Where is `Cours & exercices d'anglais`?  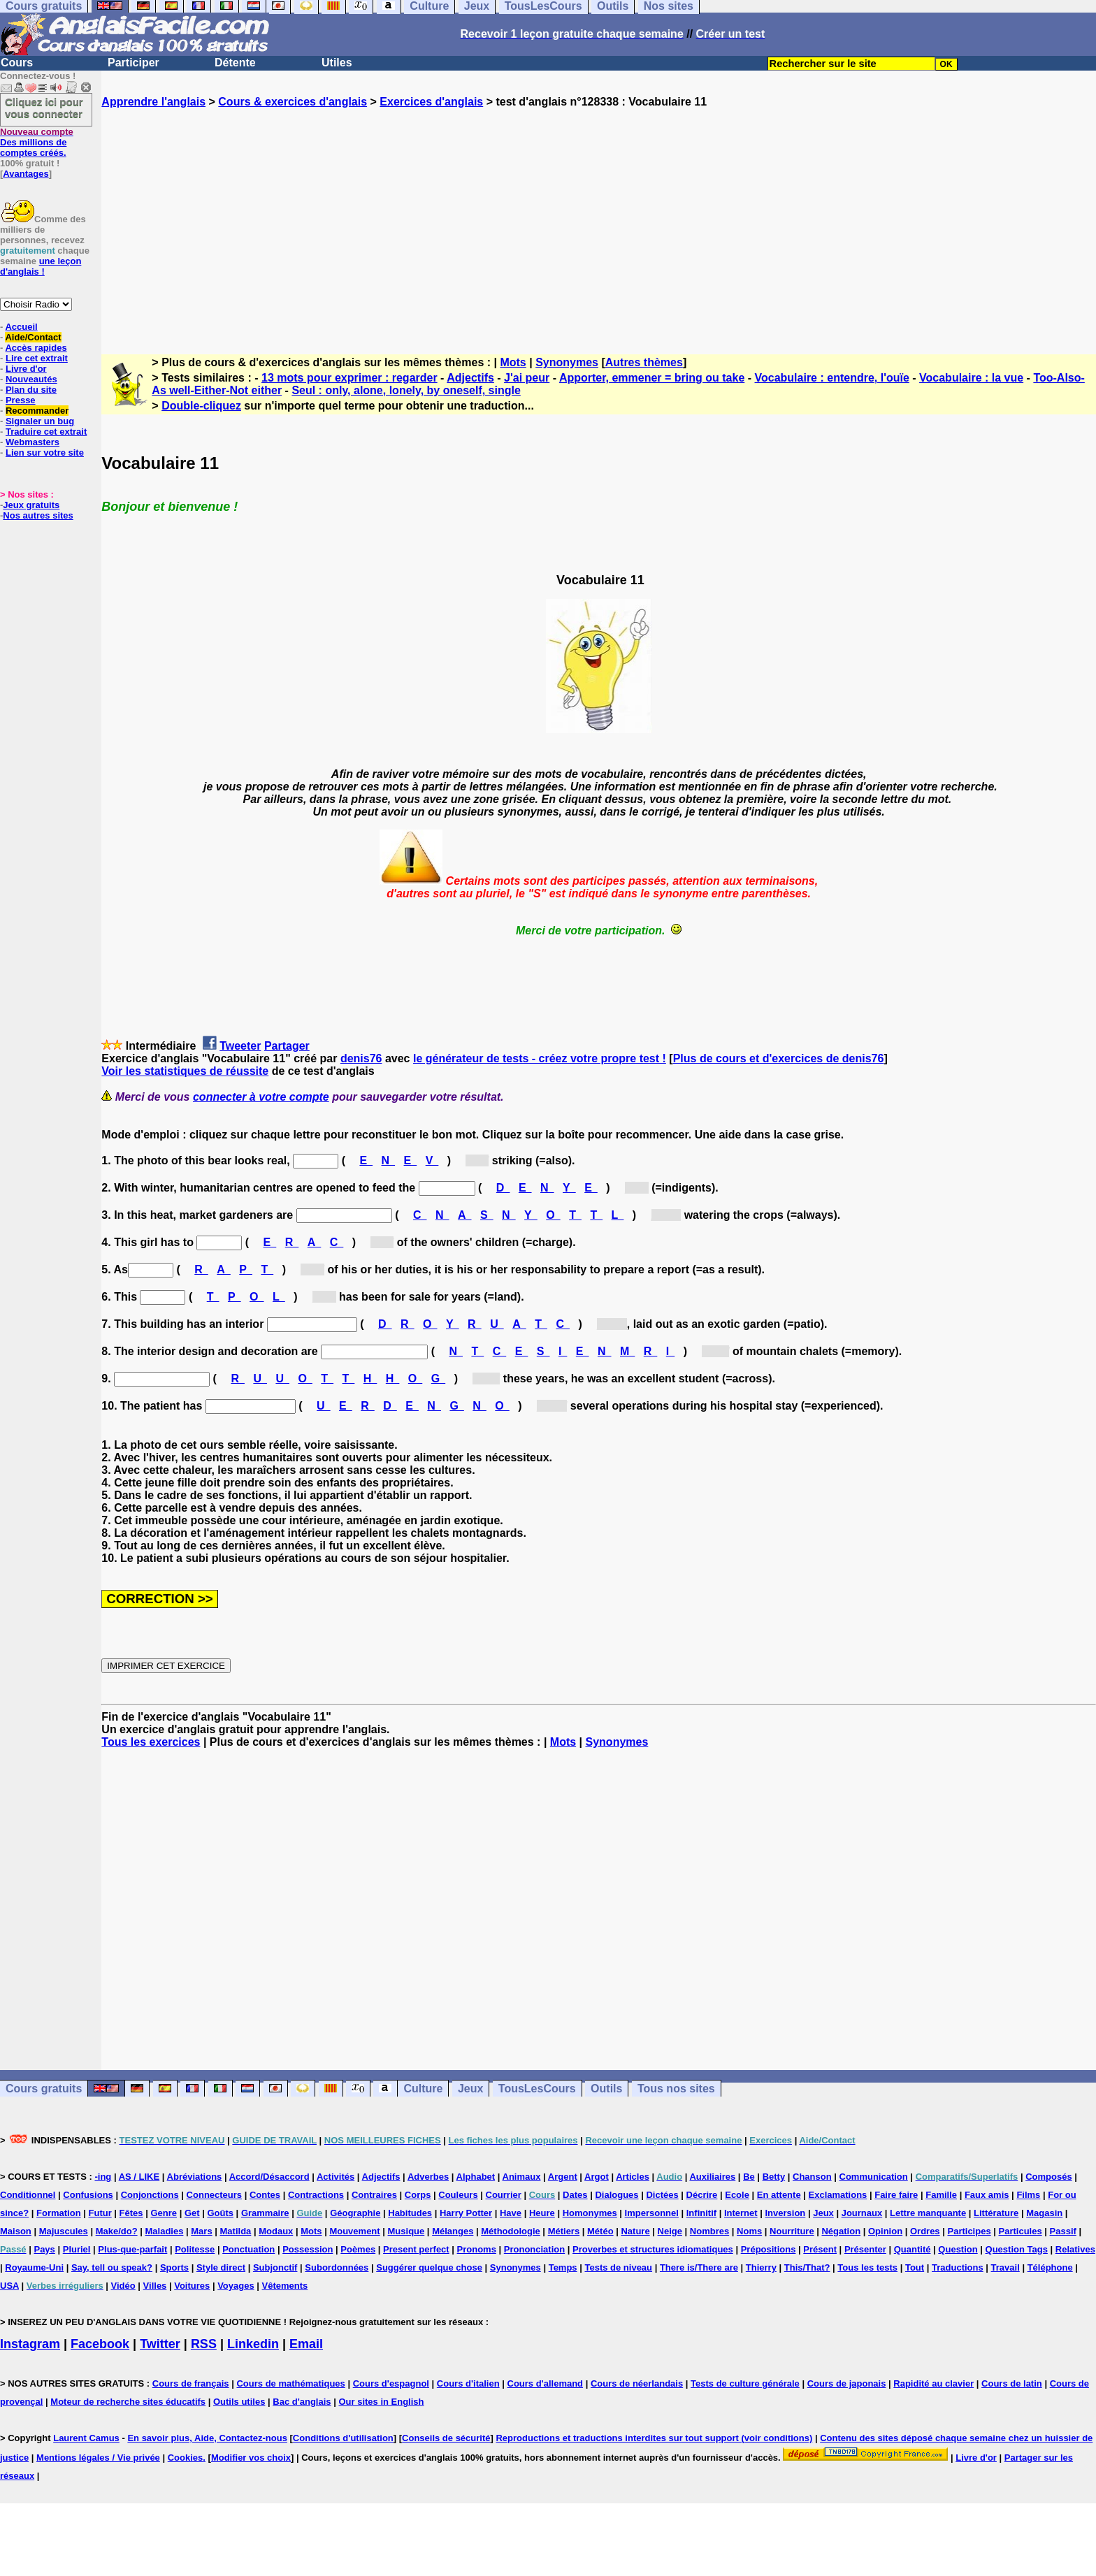
Cours & exercices d'anglais is located at coordinates (292, 102).